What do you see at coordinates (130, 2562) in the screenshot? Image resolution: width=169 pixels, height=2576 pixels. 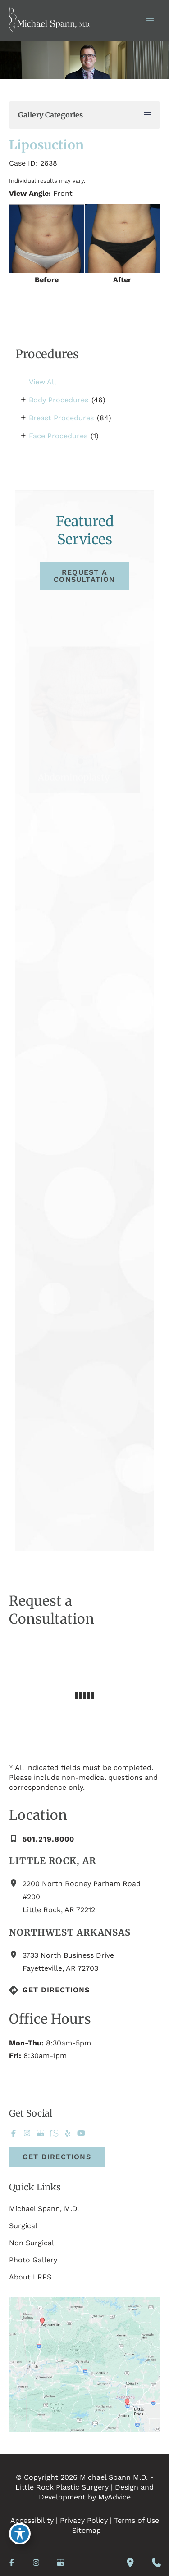 I see `[Our location]` at bounding box center [130, 2562].